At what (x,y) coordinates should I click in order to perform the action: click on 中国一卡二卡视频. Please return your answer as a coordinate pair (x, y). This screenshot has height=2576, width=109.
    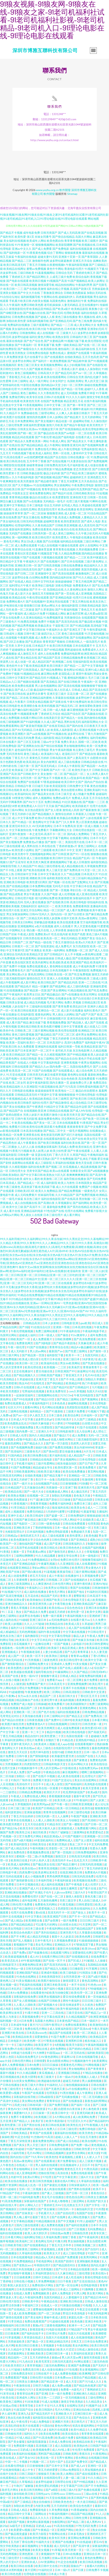
    Looking at the image, I should click on (16, 2461).